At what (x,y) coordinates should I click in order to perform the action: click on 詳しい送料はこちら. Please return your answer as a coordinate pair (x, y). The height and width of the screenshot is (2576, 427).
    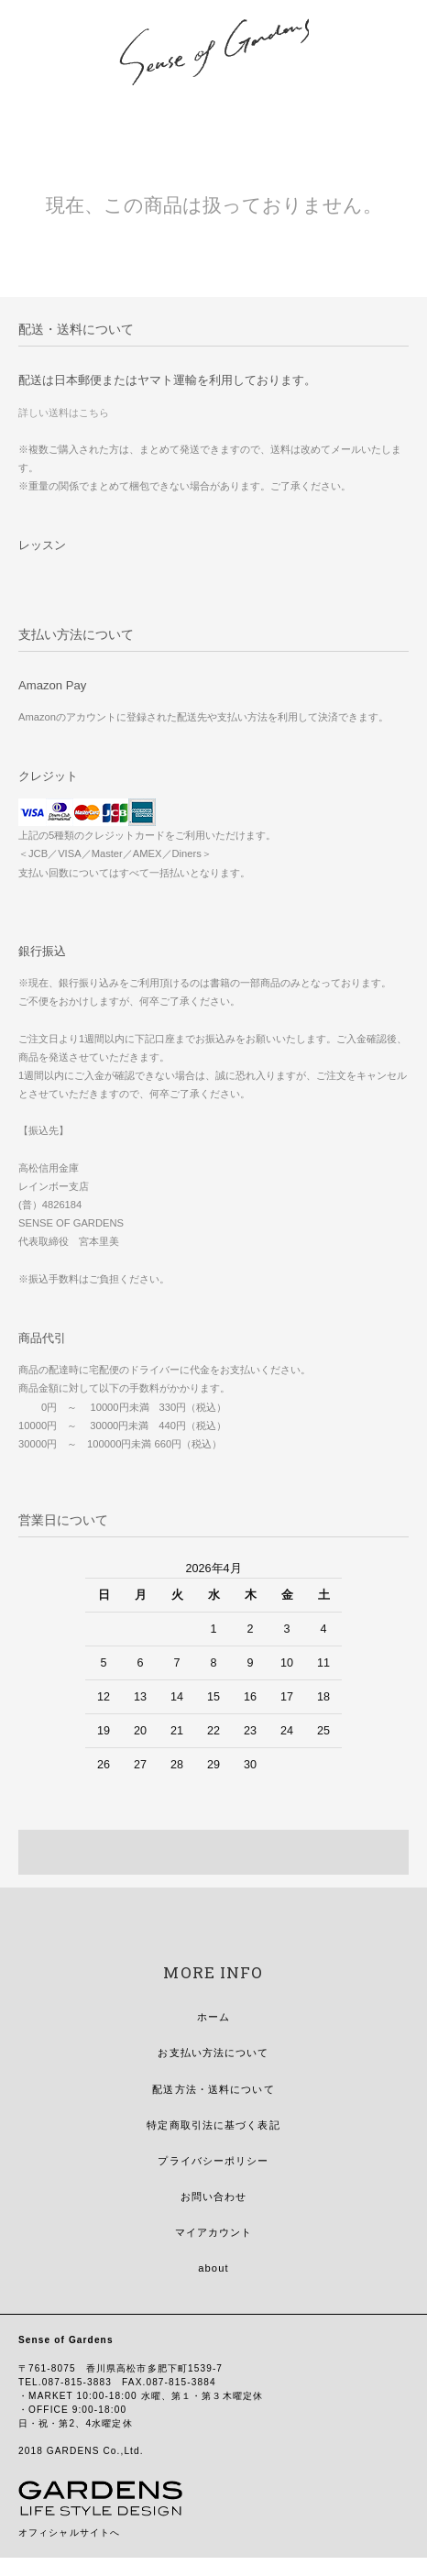
    Looking at the image, I should click on (63, 412).